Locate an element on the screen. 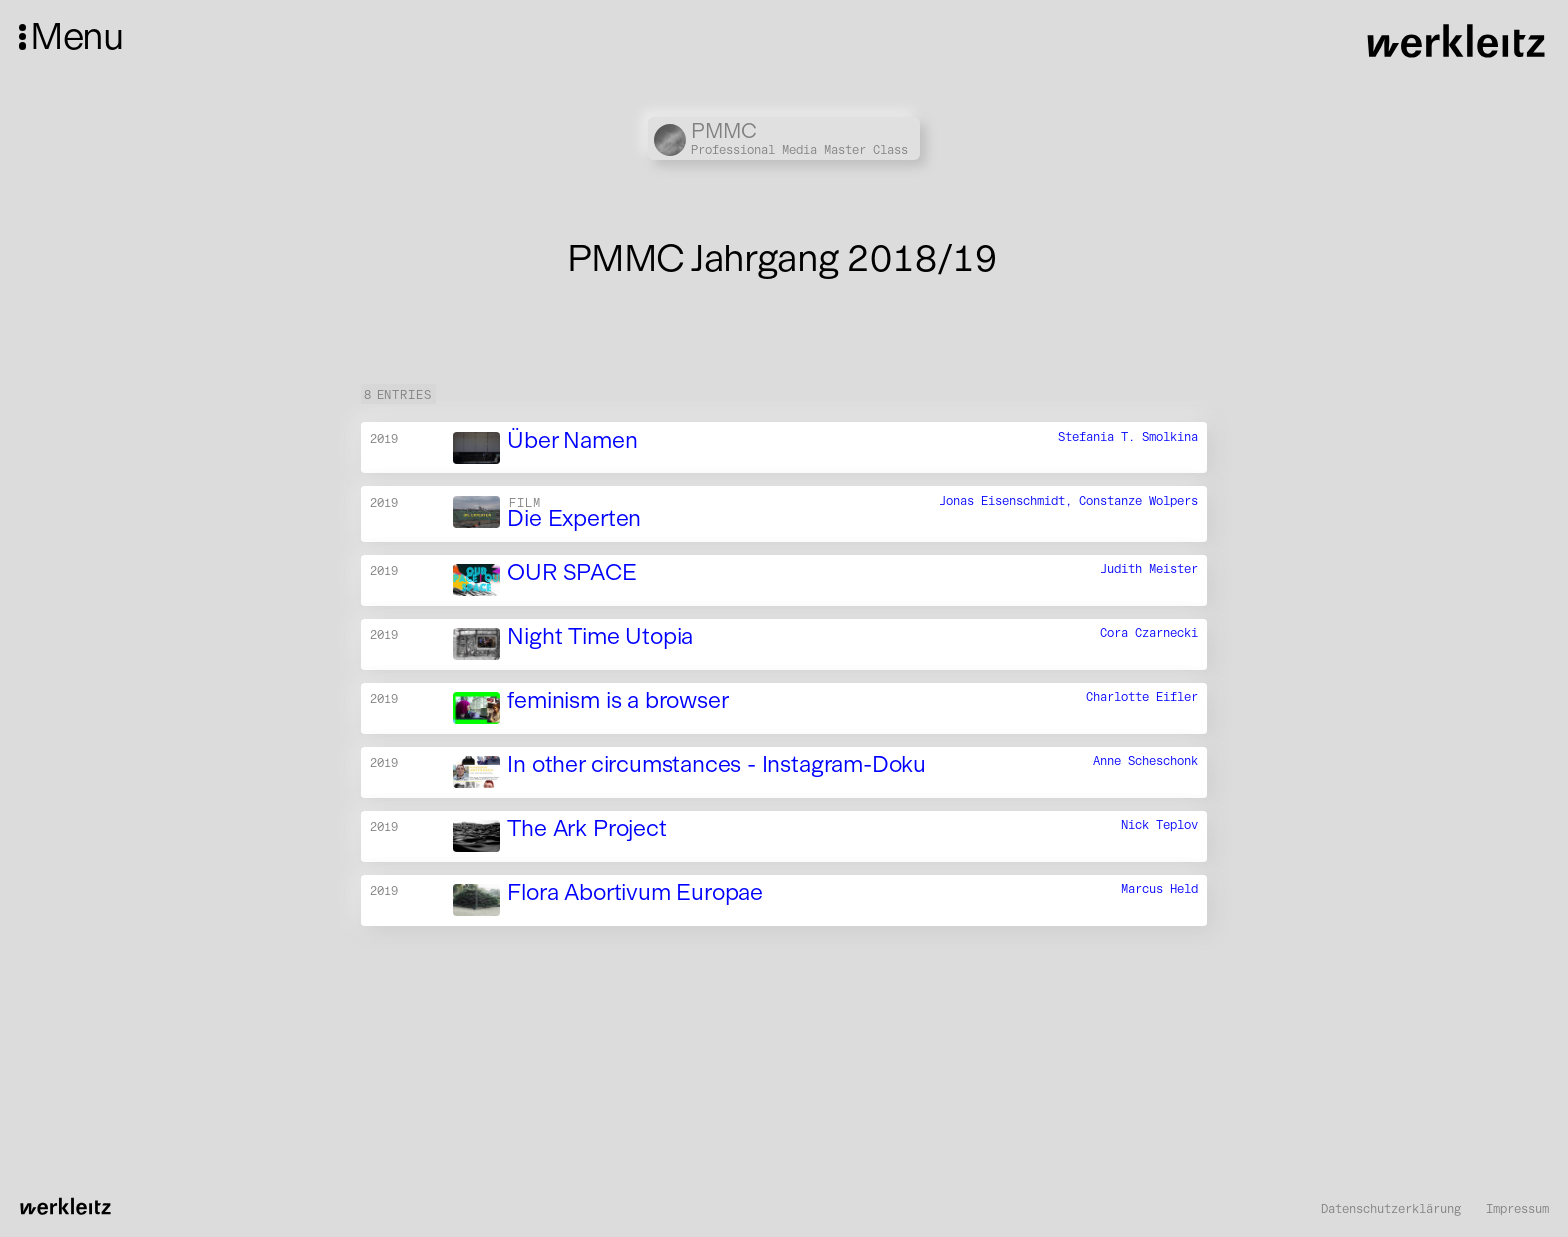 Image resolution: width=1568 pixels, height=1237 pixels. Charlotte Eifler is located at coordinates (1142, 697).